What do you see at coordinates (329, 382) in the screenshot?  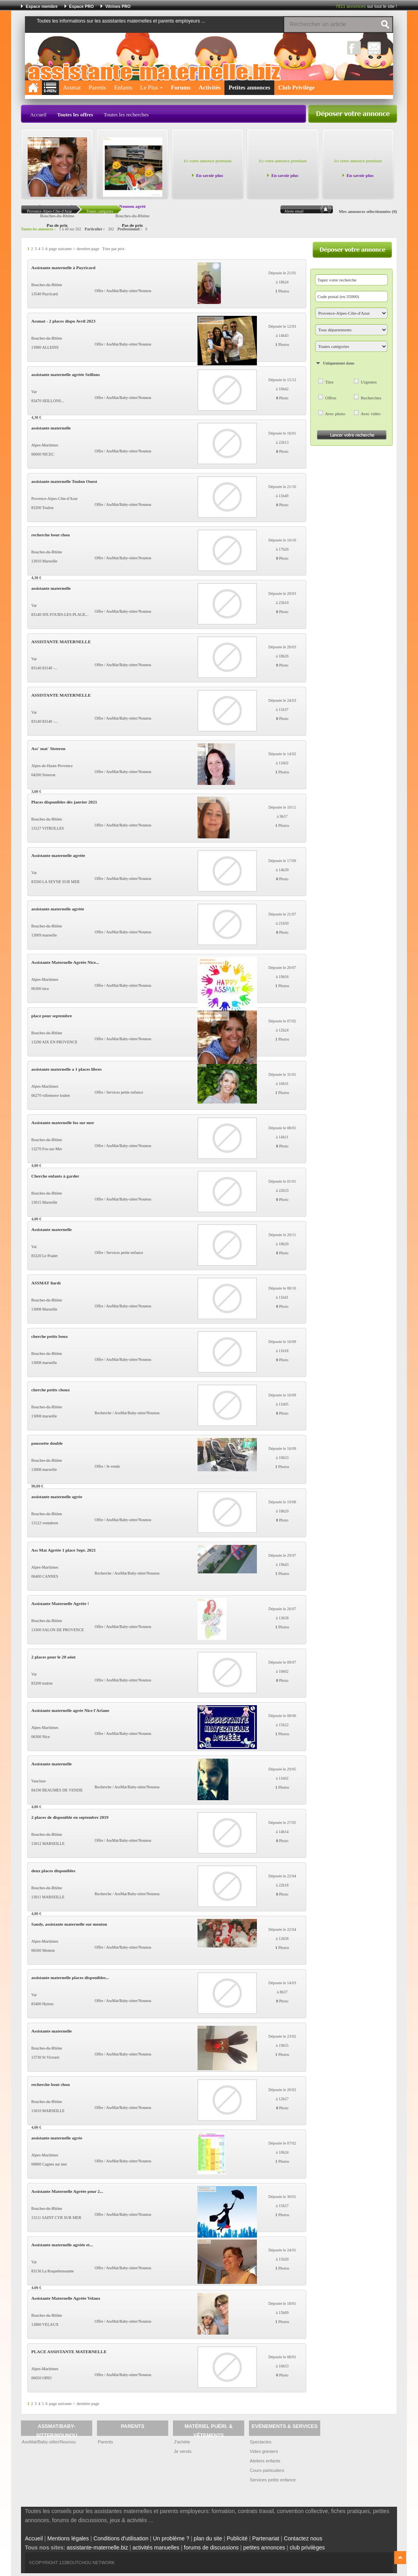 I see `Titre` at bounding box center [329, 382].